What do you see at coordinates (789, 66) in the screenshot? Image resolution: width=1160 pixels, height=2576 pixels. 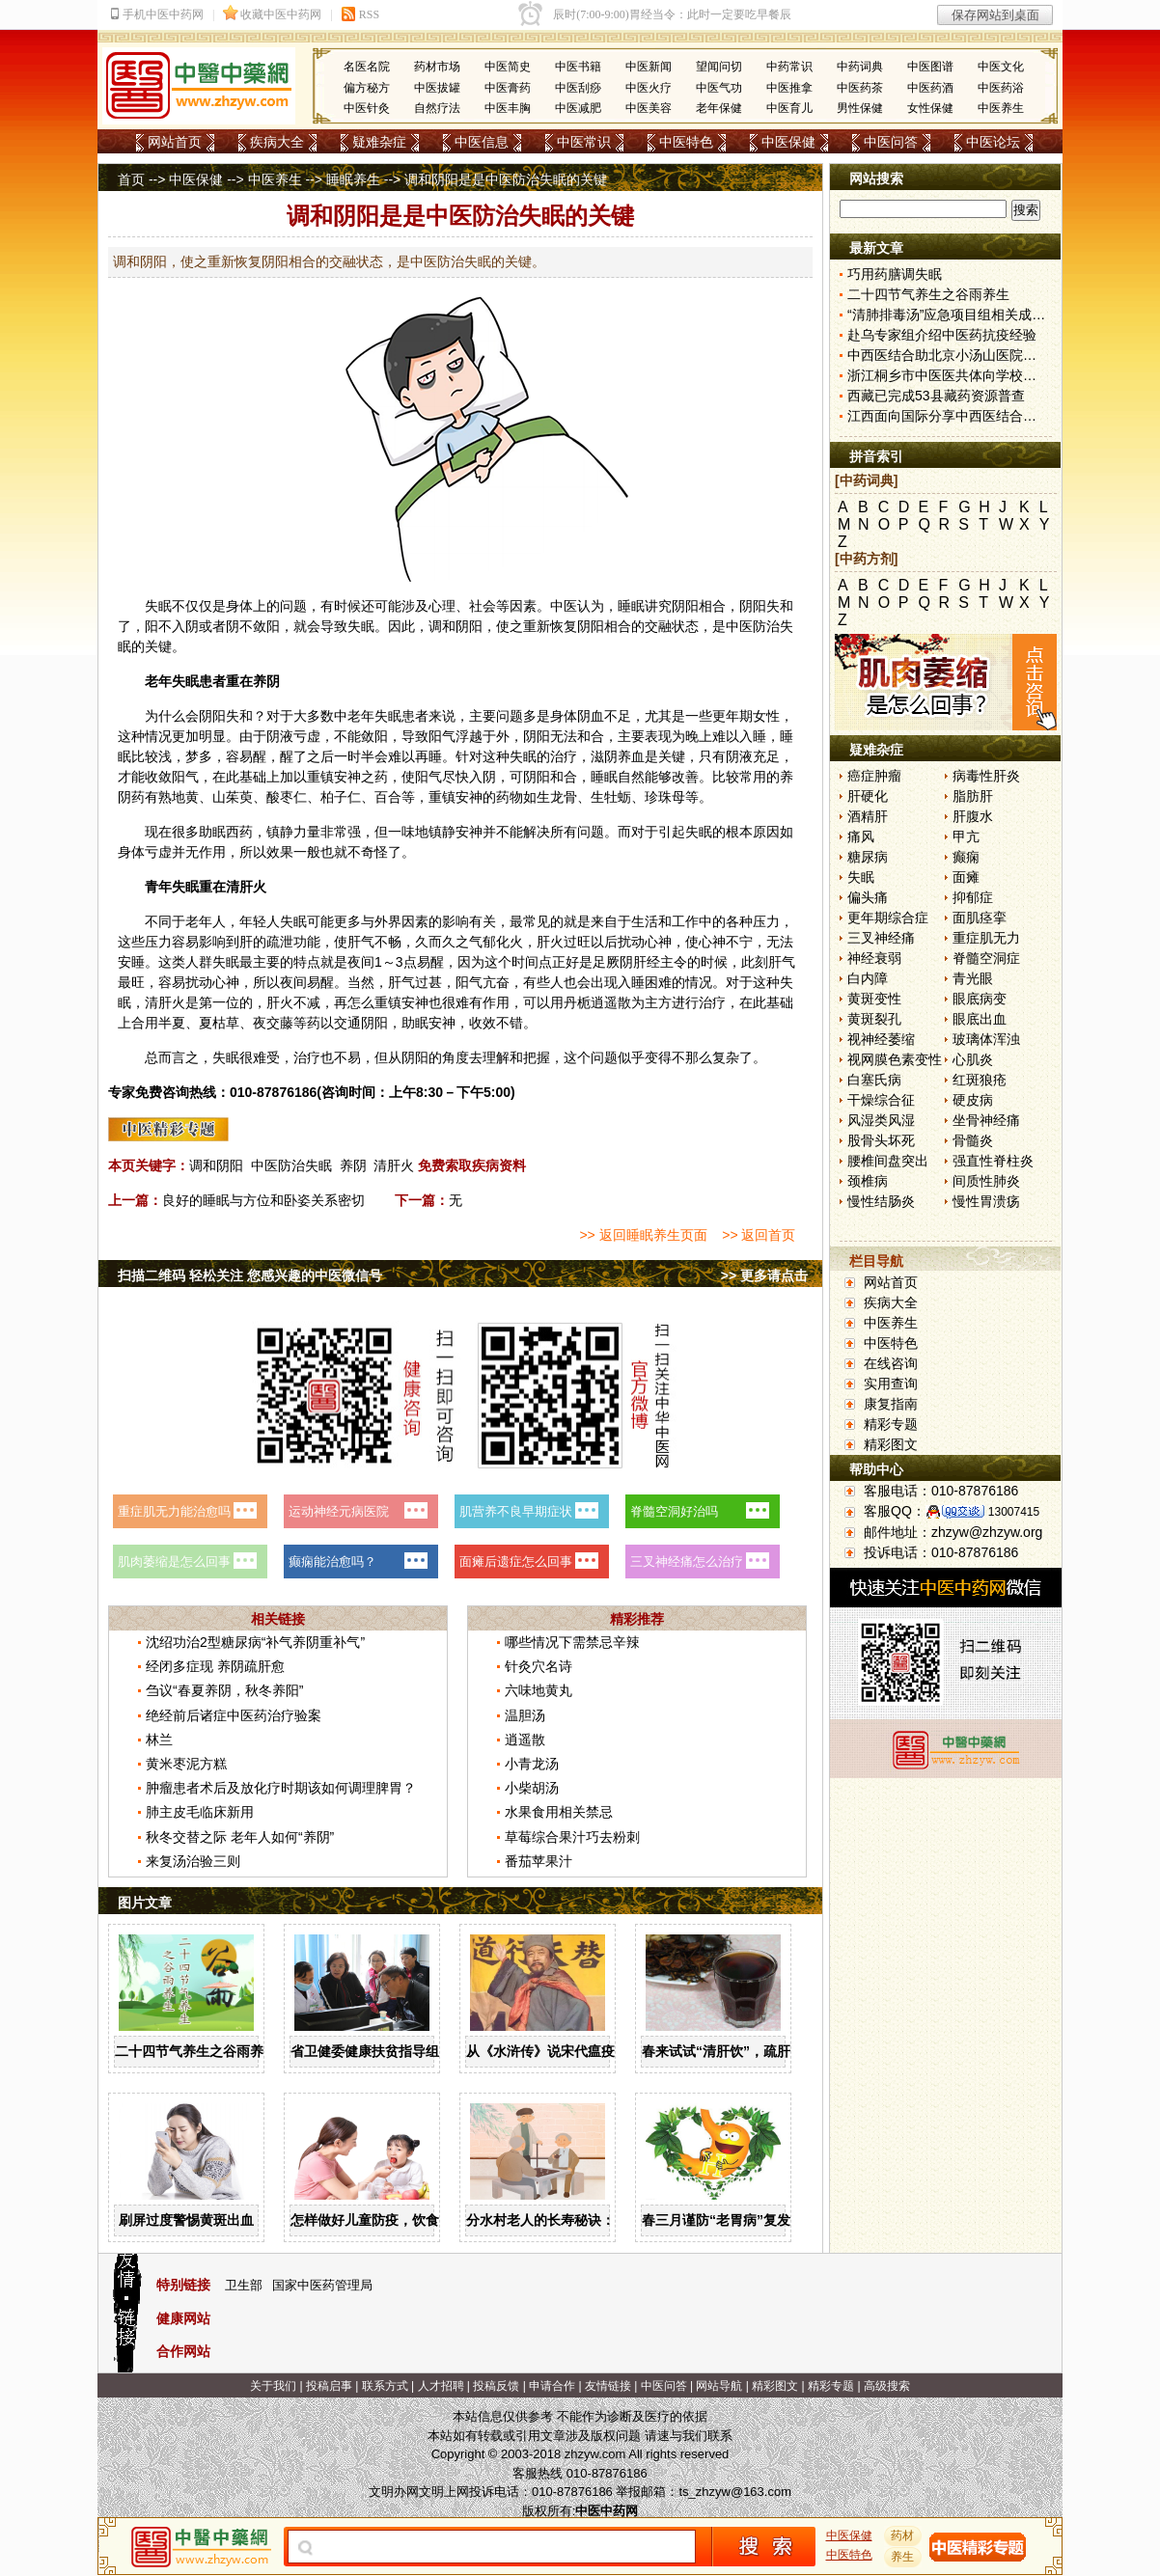 I see `中药常识` at bounding box center [789, 66].